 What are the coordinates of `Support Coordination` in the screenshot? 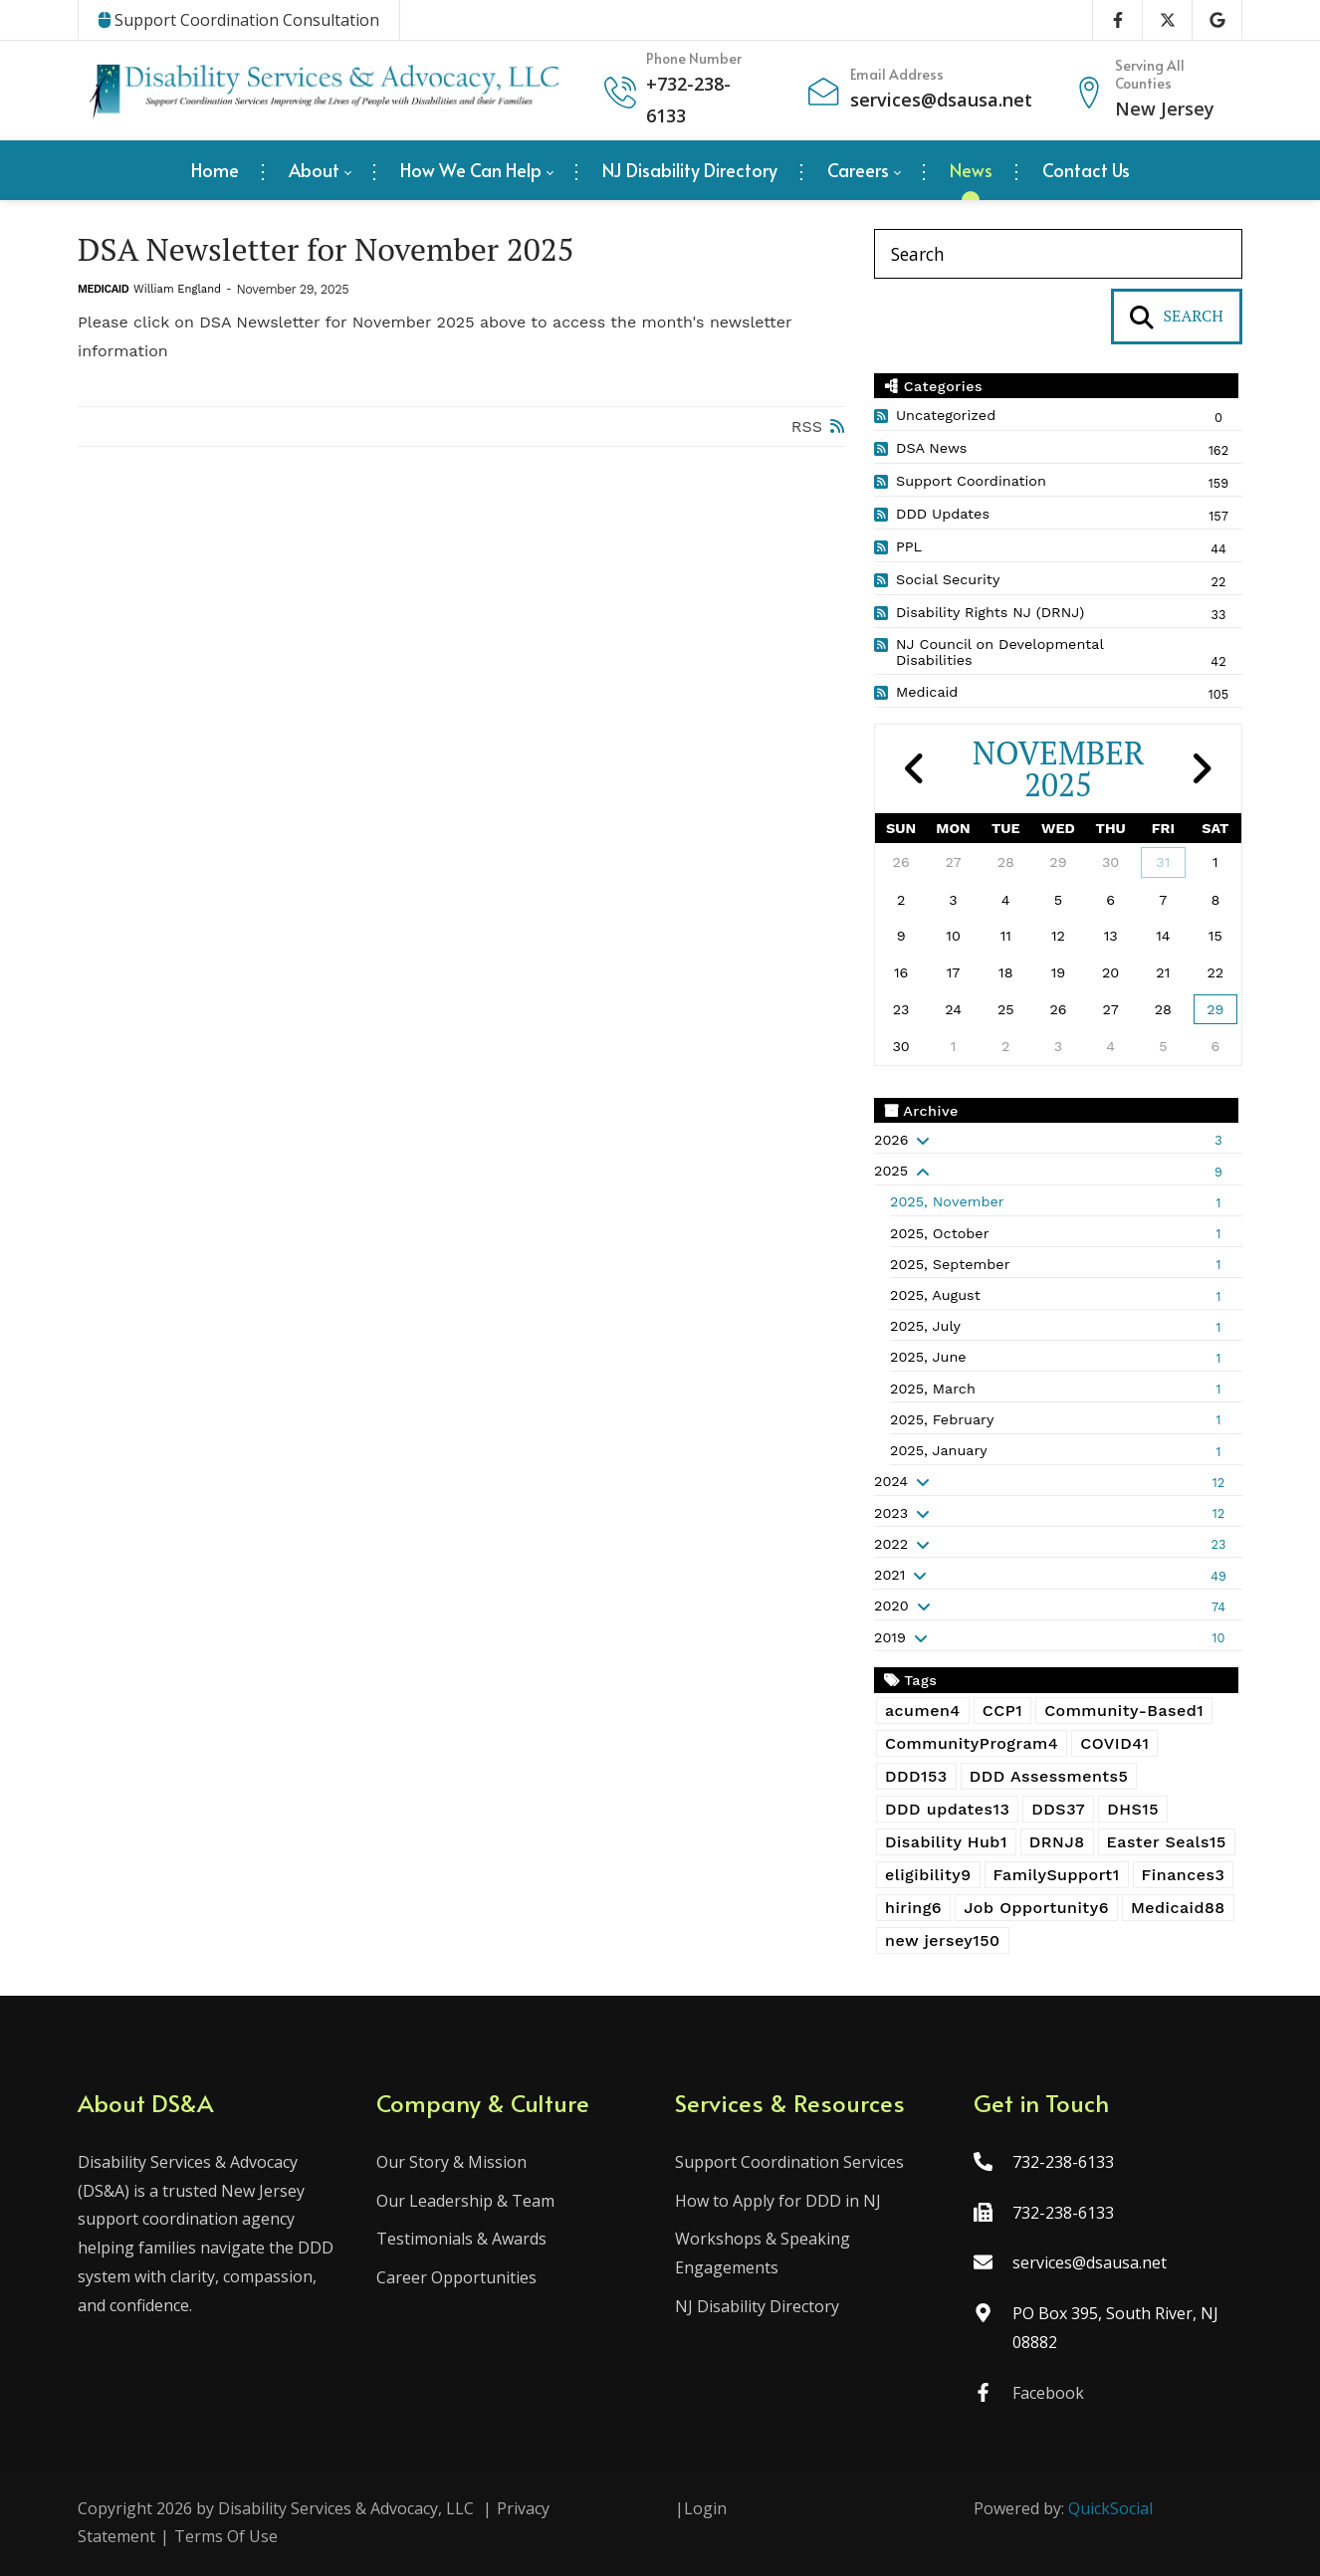 It's located at (971, 481).